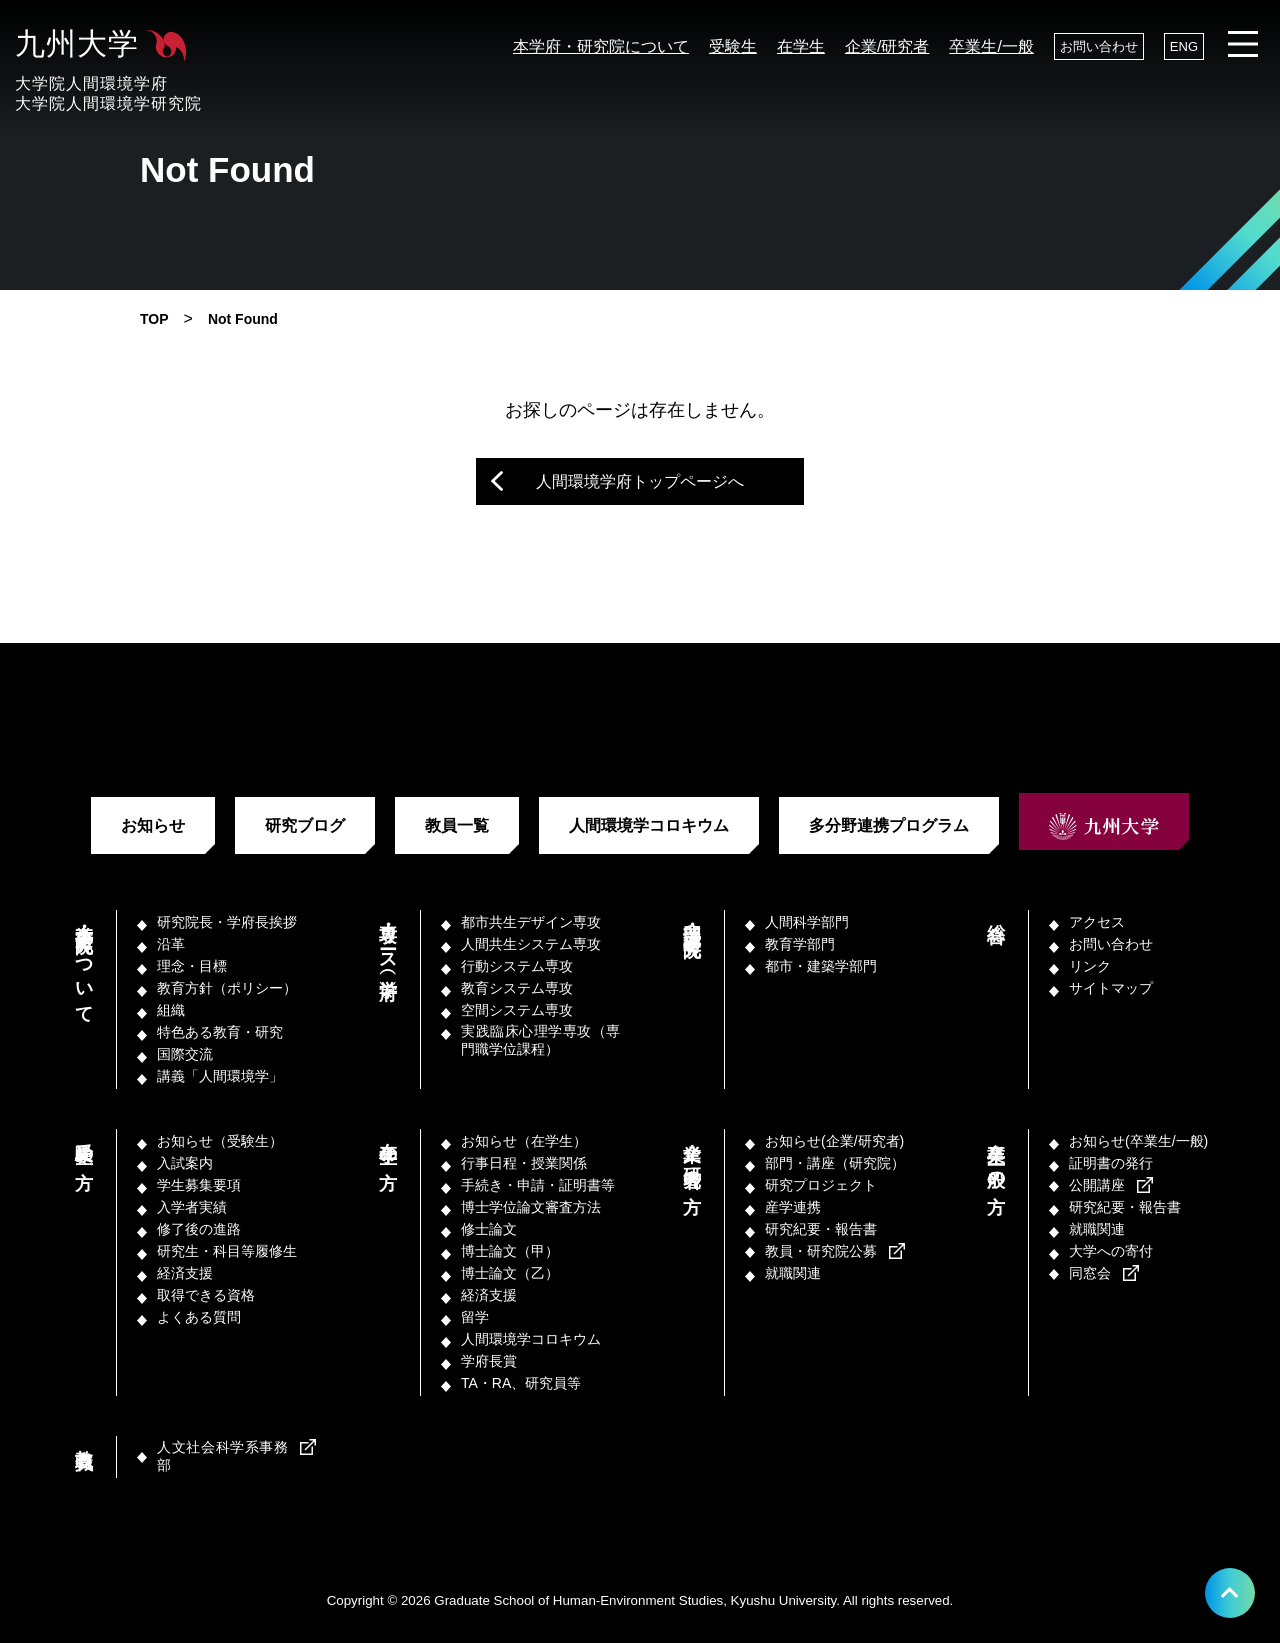 Image resolution: width=1280 pixels, height=1643 pixels. I want to click on 経済支援, so click(185, 1273).